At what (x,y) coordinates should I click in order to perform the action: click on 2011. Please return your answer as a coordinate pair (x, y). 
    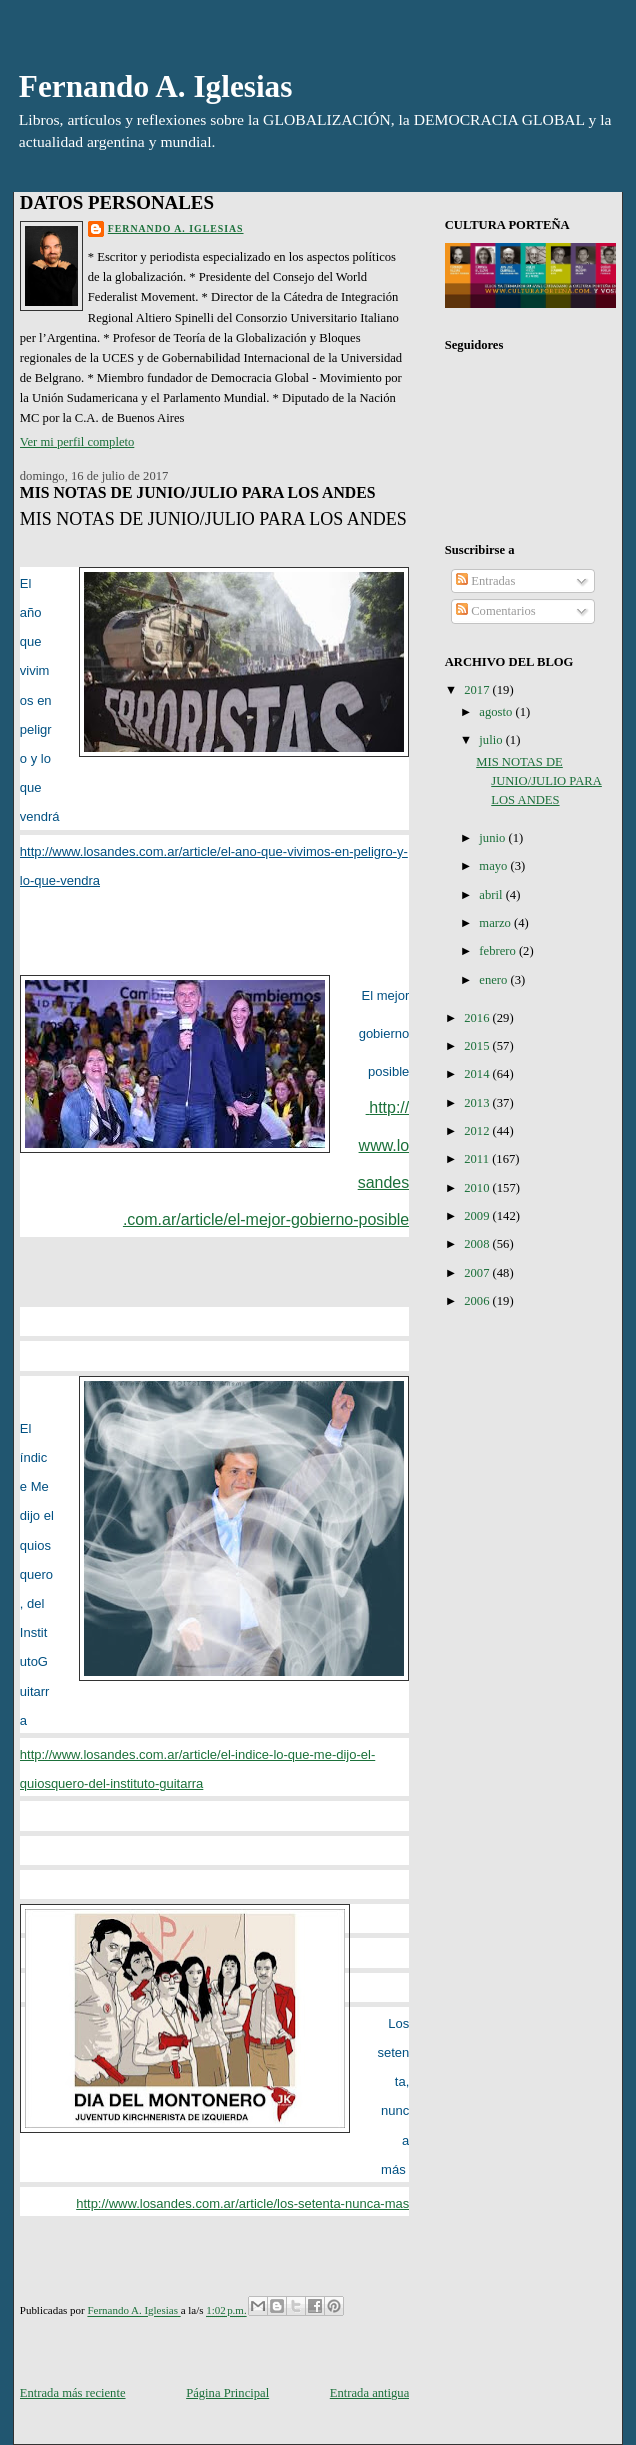
    Looking at the image, I should click on (478, 1159).